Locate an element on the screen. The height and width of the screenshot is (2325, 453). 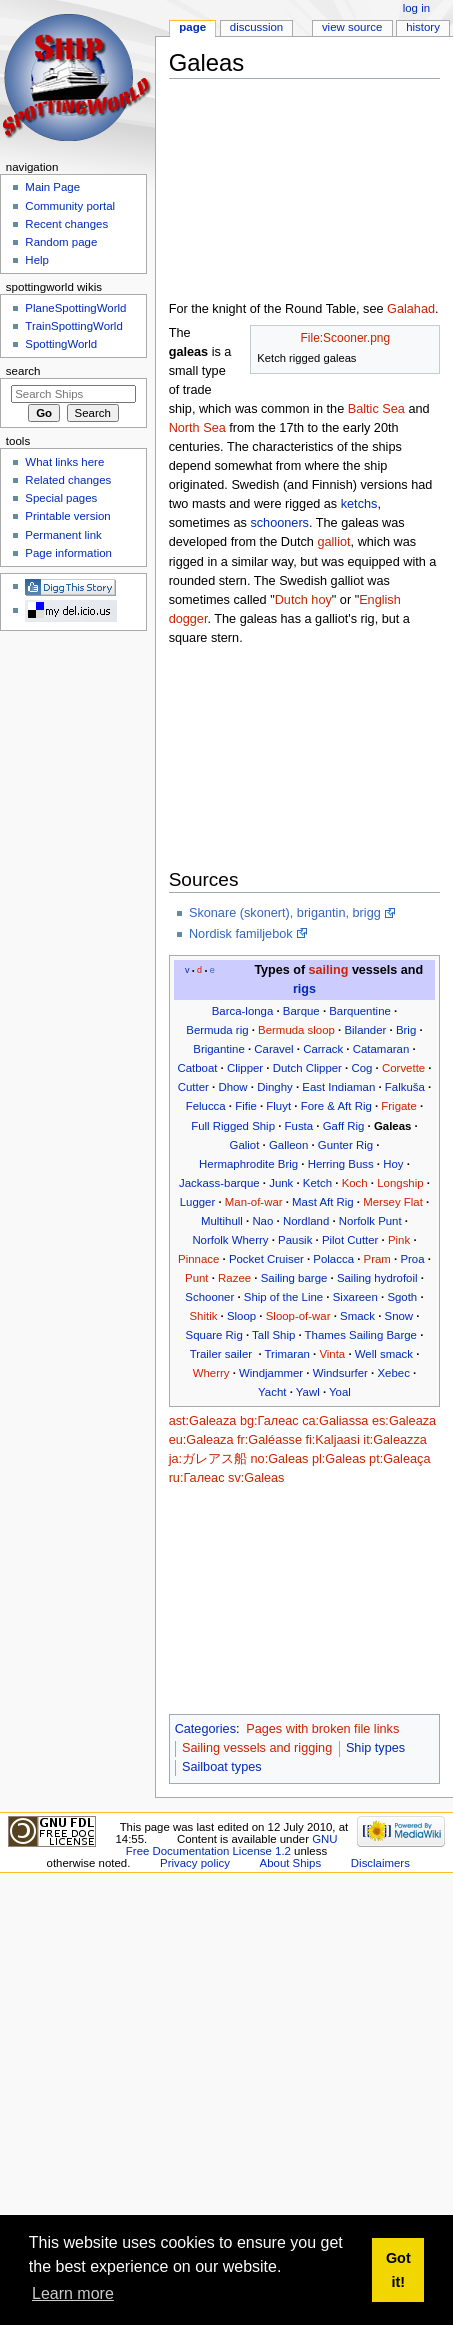
Bermuda rig is located at coordinates (217, 1030).